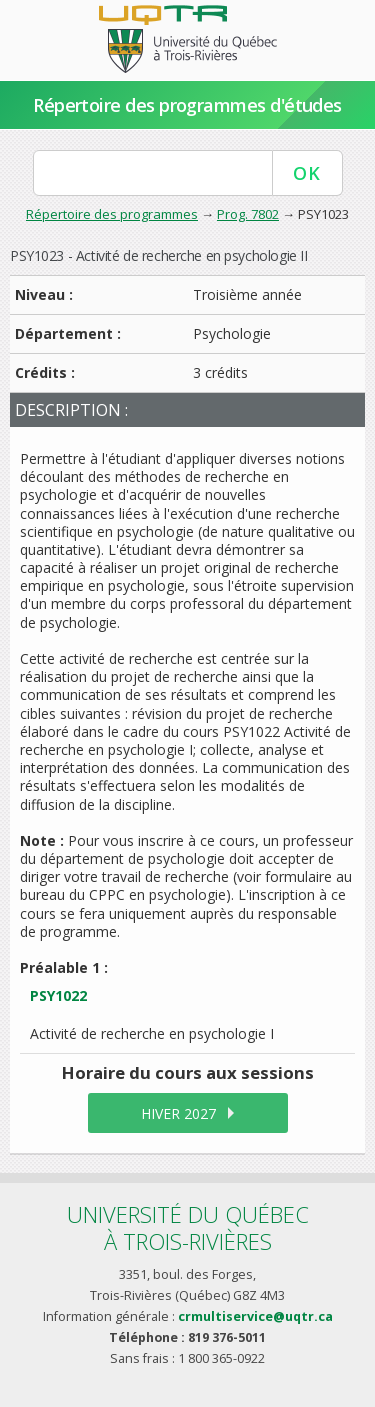 This screenshot has width=375, height=1407. I want to click on PSY1022, so click(58, 995).